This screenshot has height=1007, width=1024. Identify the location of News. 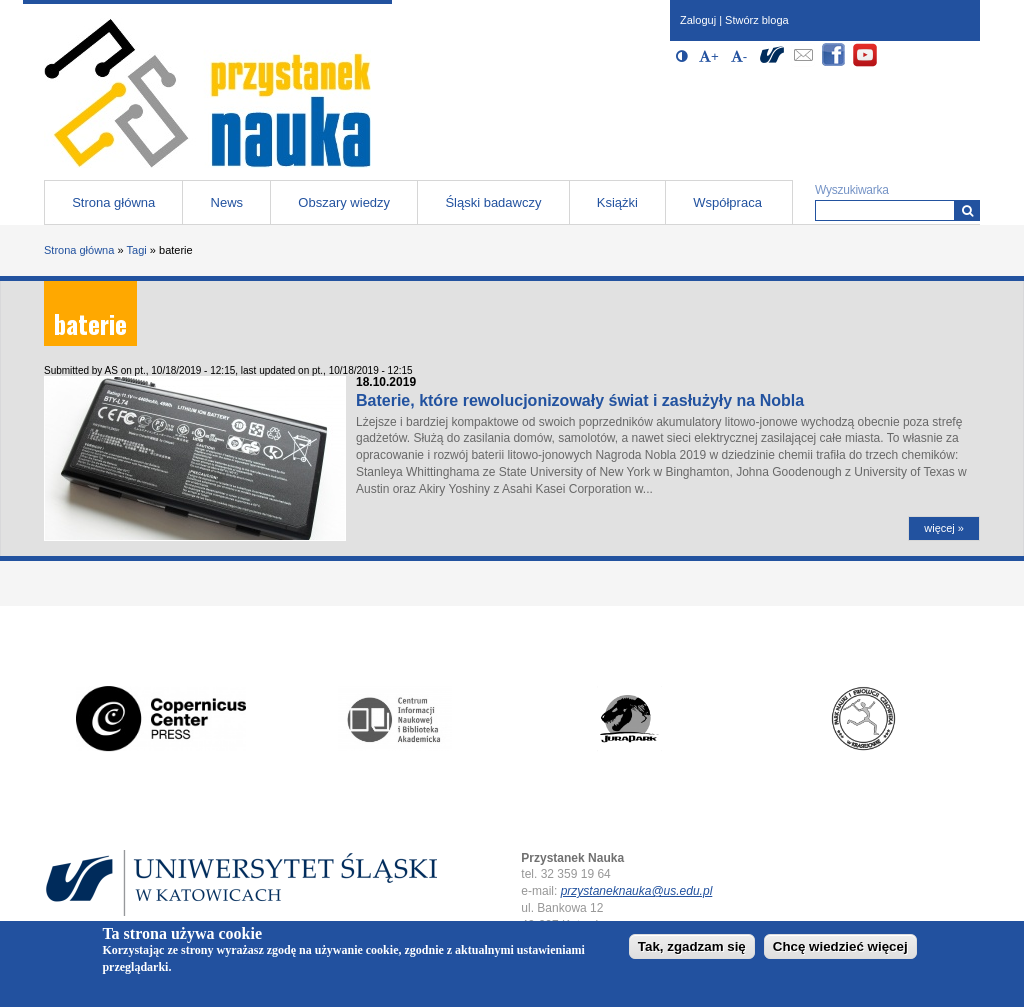
(227, 202).